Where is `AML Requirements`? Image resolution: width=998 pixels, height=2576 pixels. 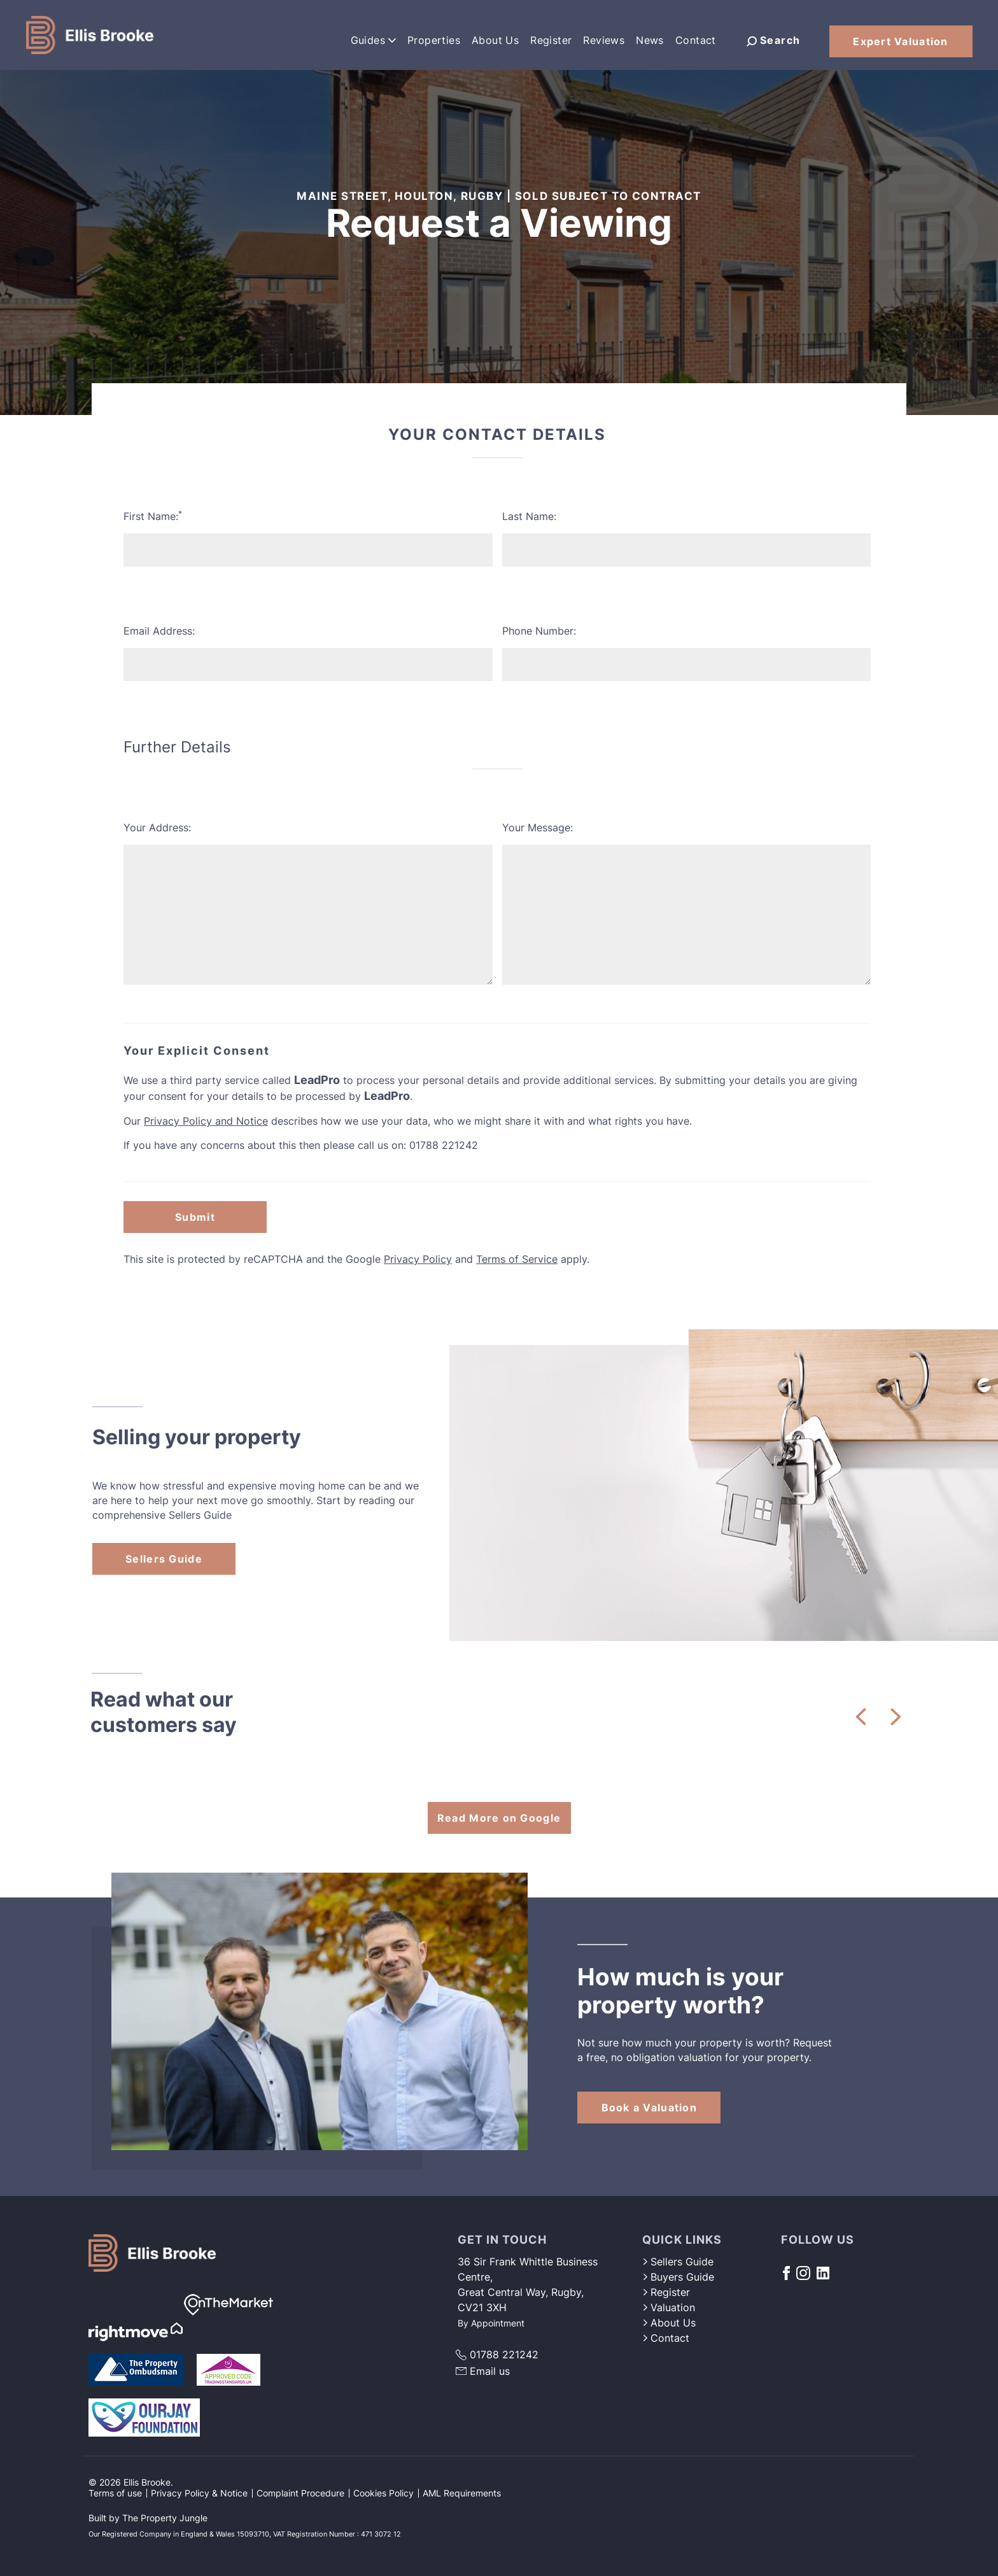
AML Requirements is located at coordinates (462, 2493).